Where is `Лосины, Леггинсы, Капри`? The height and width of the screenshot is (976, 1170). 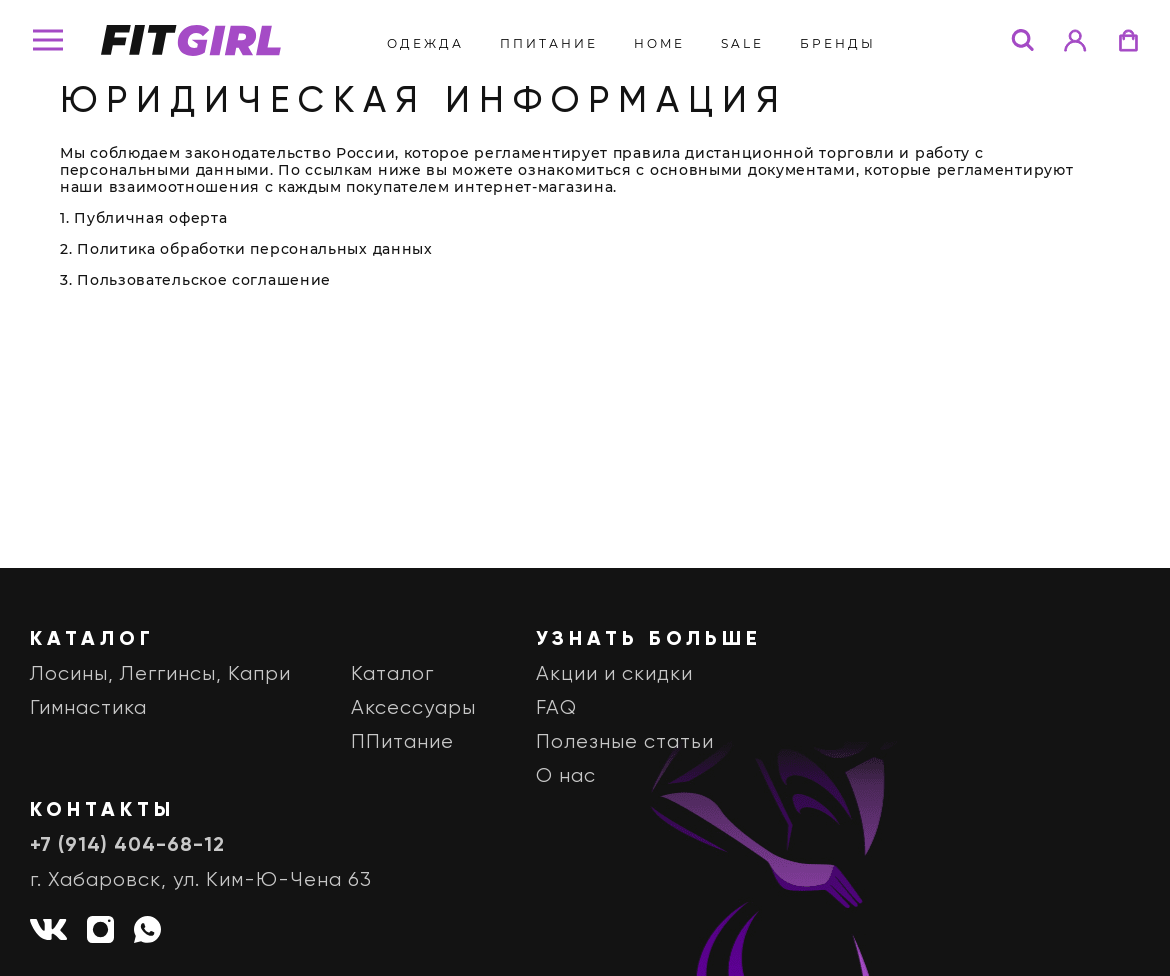 Лосины, Леггинсы, Капри is located at coordinates (160, 674).